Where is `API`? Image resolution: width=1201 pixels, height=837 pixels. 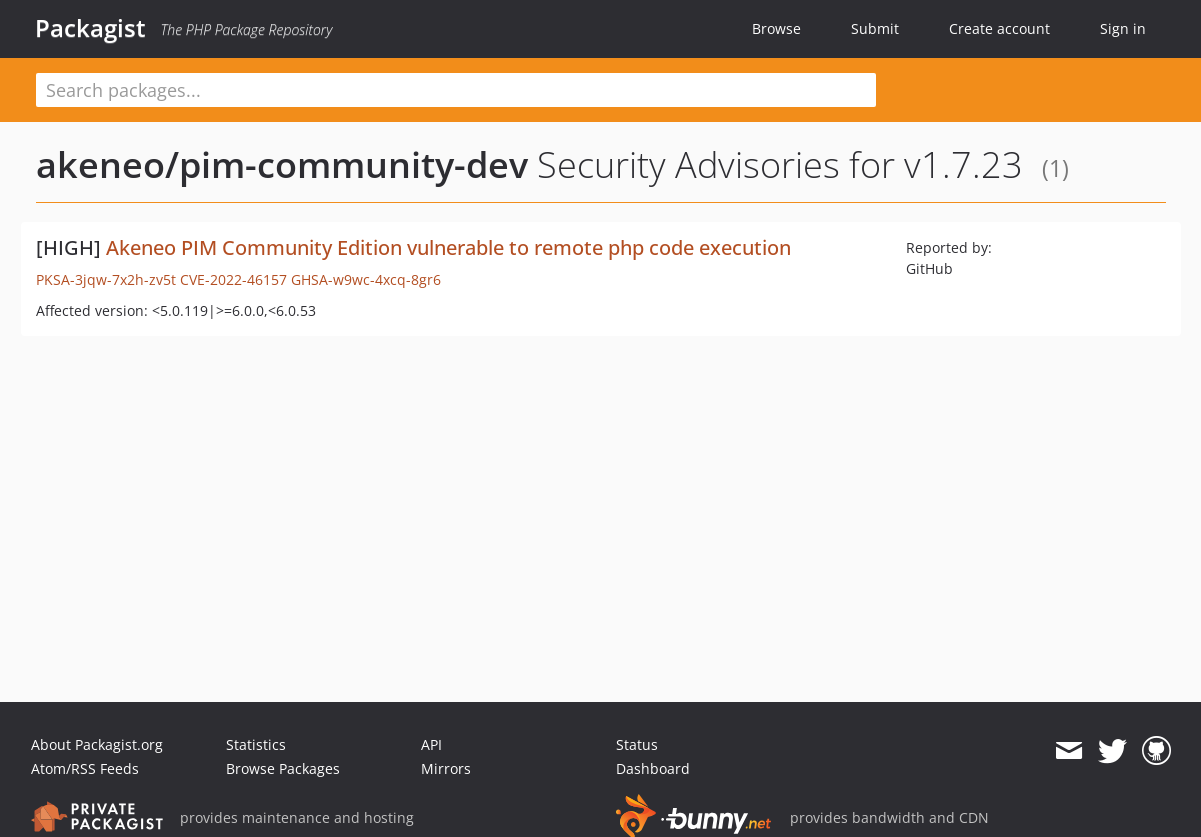
API is located at coordinates (431, 744).